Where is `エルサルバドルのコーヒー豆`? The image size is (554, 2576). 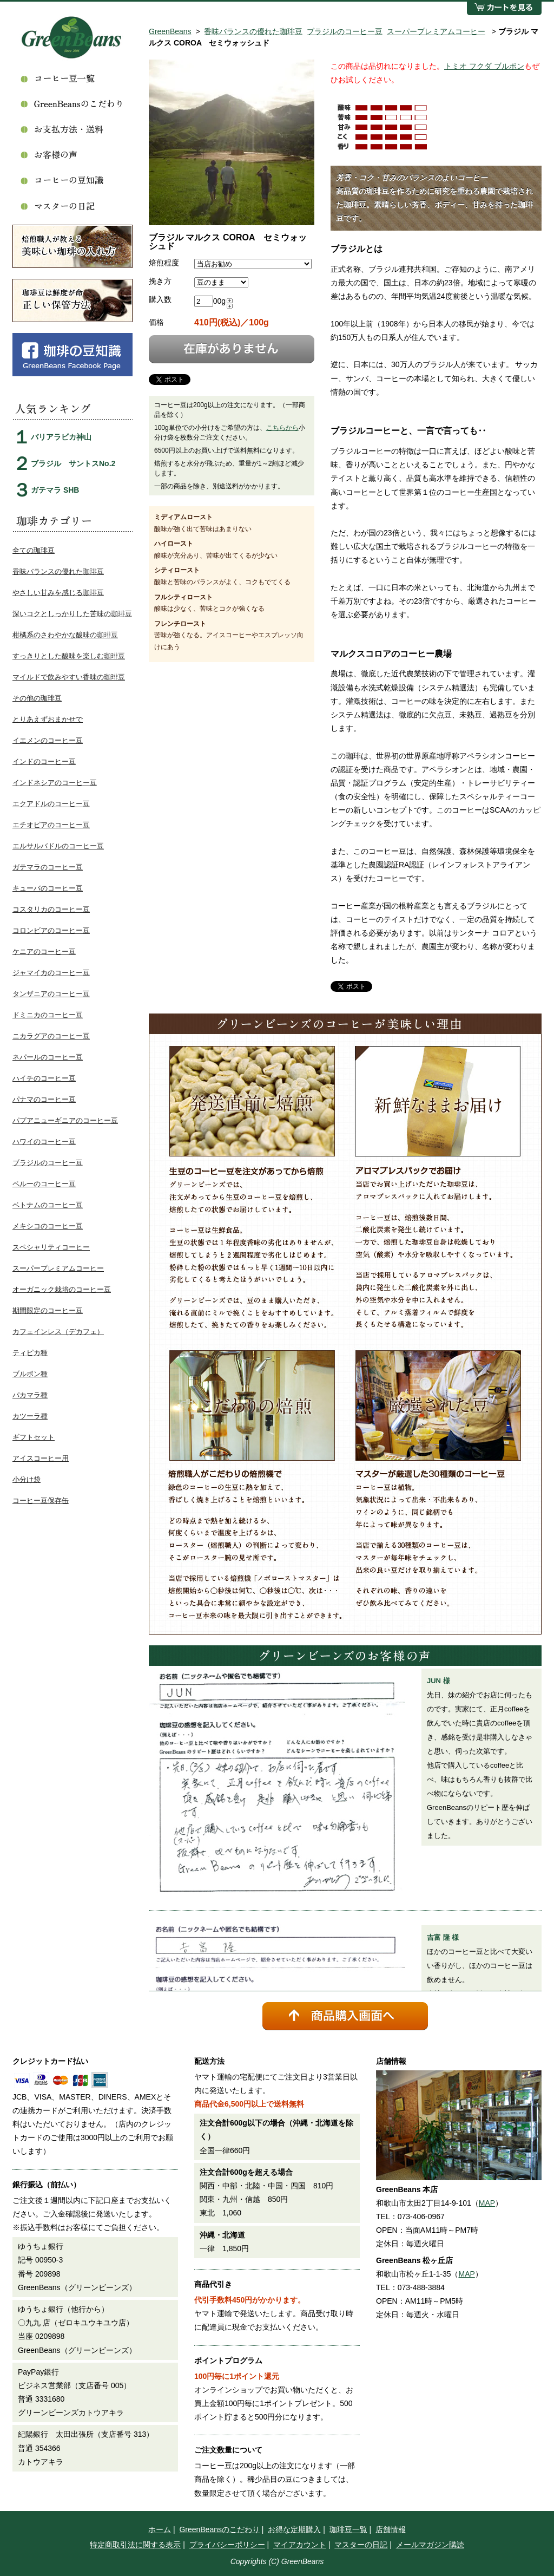
エルサルバドルのコーヒー豆 is located at coordinates (58, 846).